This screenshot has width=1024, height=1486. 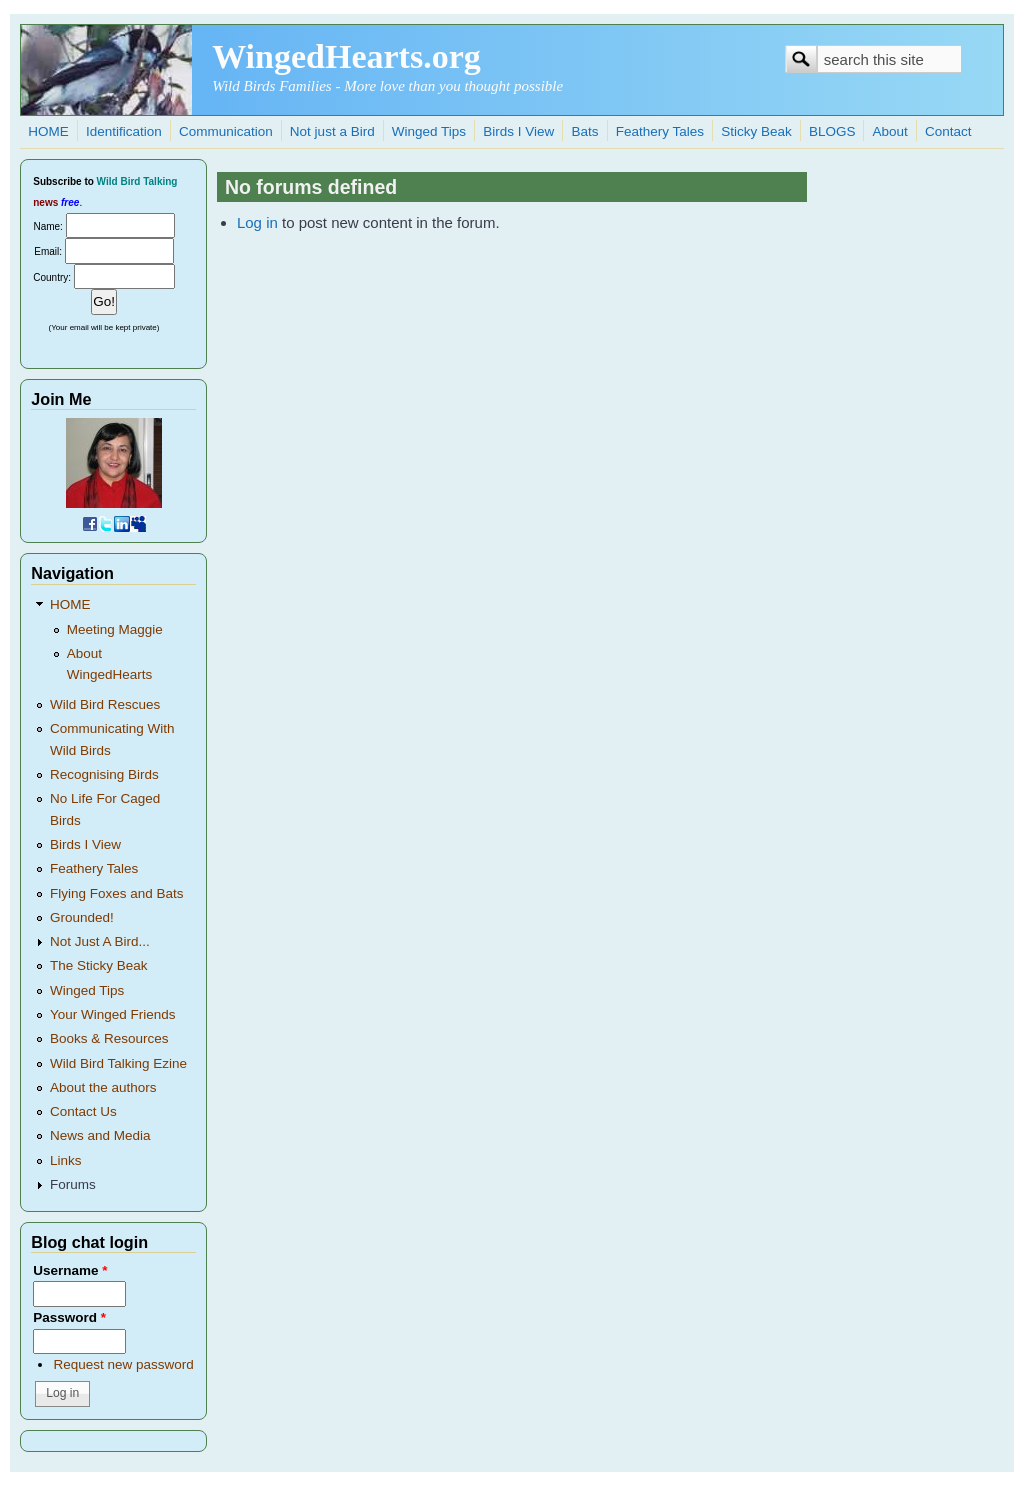 I want to click on Log in, so click(x=257, y=222).